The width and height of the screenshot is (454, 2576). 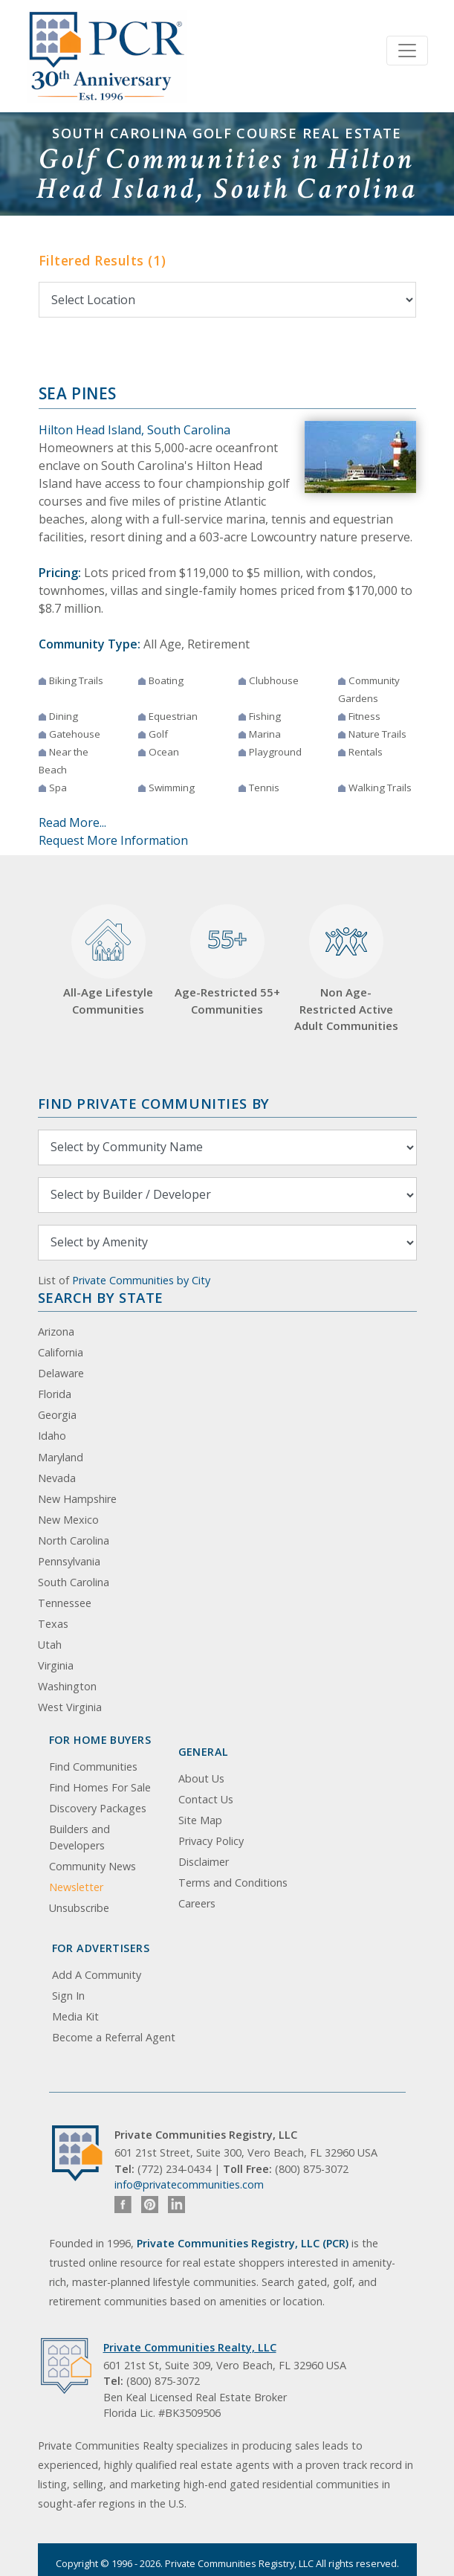 What do you see at coordinates (77, 1499) in the screenshot?
I see `New Hampshire` at bounding box center [77, 1499].